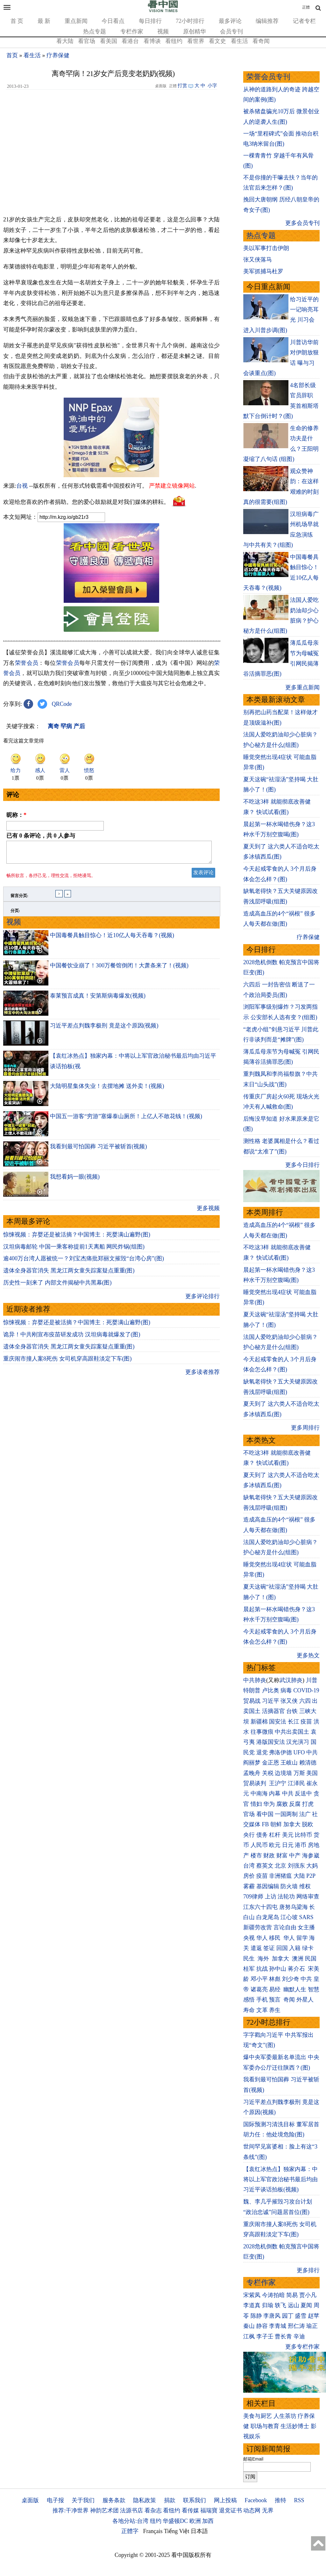 Image resolution: width=326 pixels, height=2576 pixels. Describe the element at coordinates (302, 2346) in the screenshot. I see `更多专栏作家` at that location.